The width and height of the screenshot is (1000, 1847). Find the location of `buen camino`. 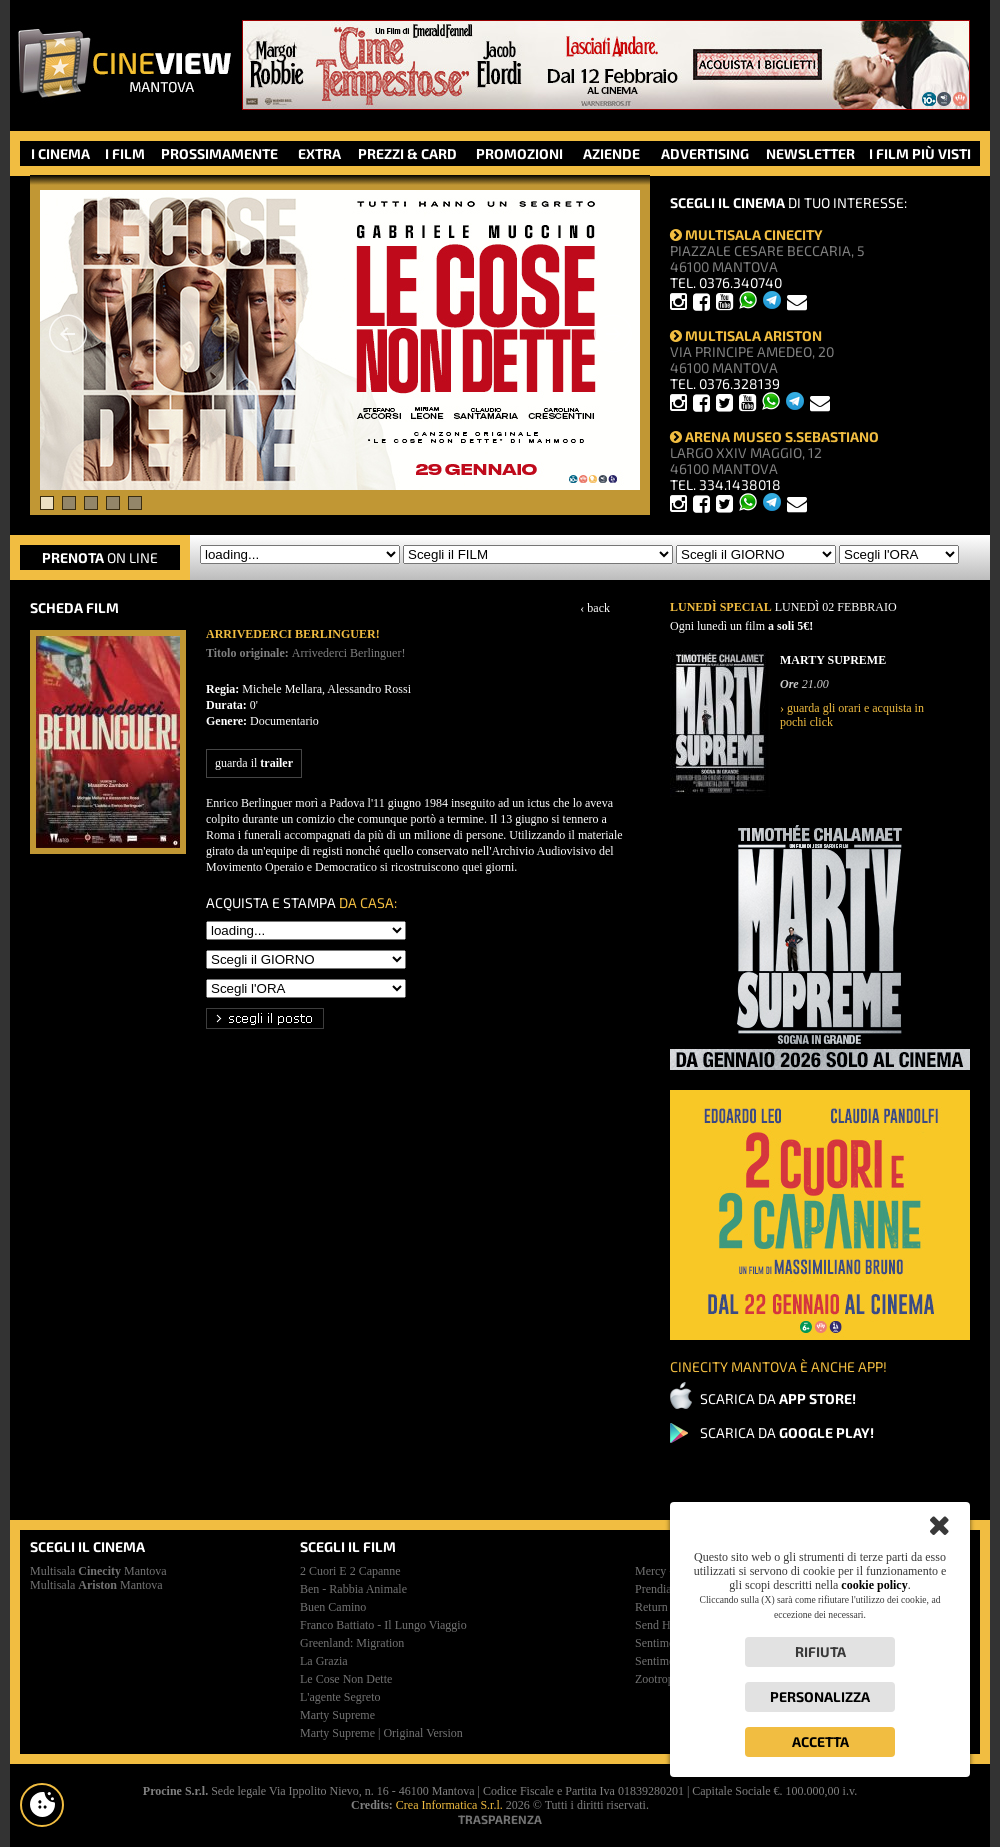

buen camino is located at coordinates (333, 1607).